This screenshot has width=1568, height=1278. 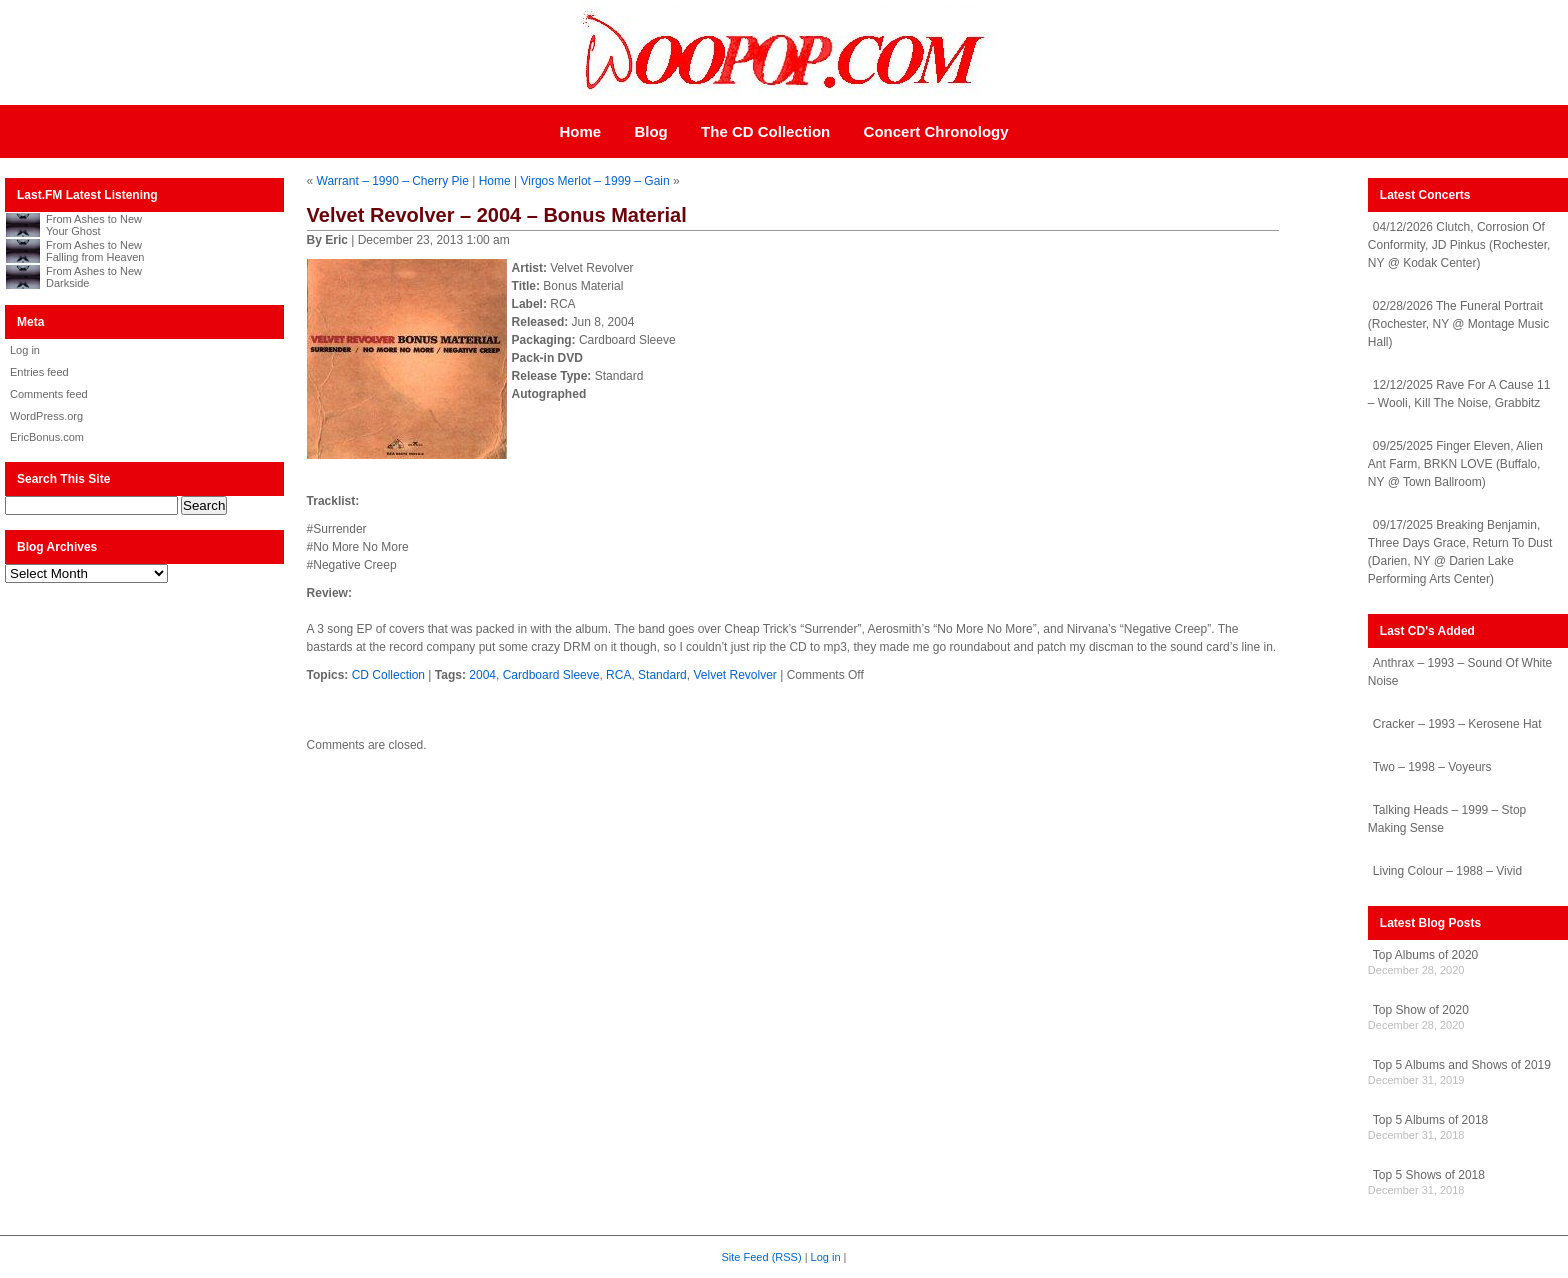 What do you see at coordinates (49, 394) in the screenshot?
I see `Comments feed` at bounding box center [49, 394].